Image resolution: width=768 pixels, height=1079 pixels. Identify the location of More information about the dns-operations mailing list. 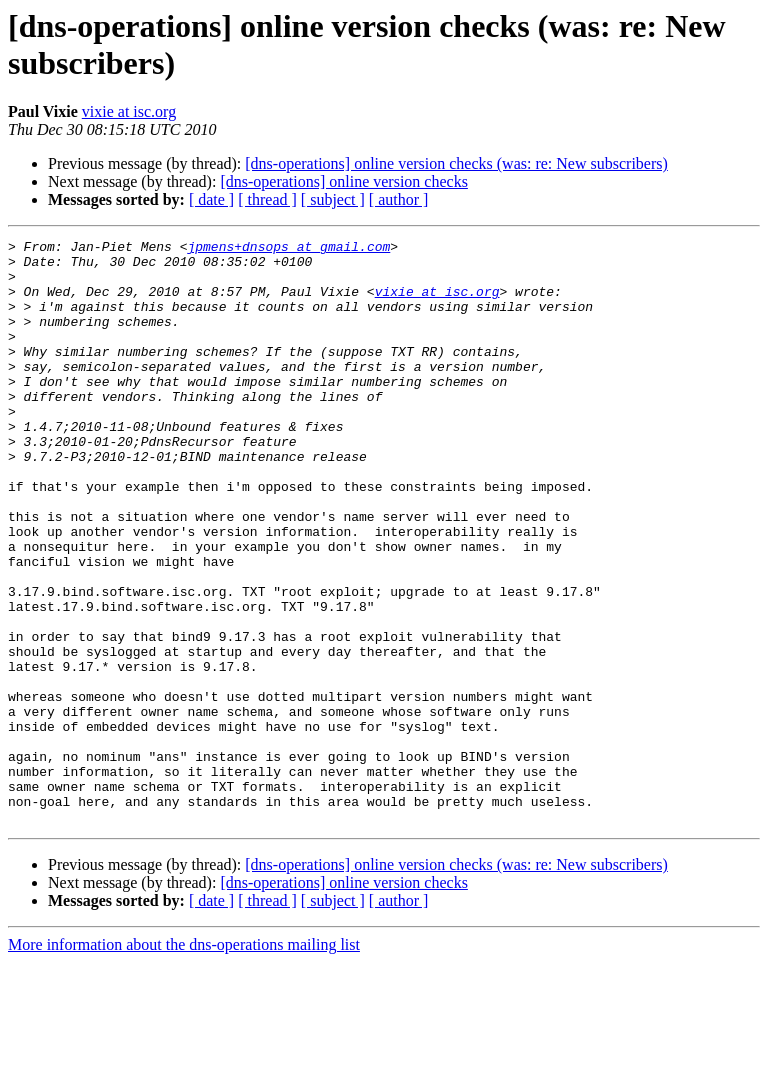
(184, 1061).